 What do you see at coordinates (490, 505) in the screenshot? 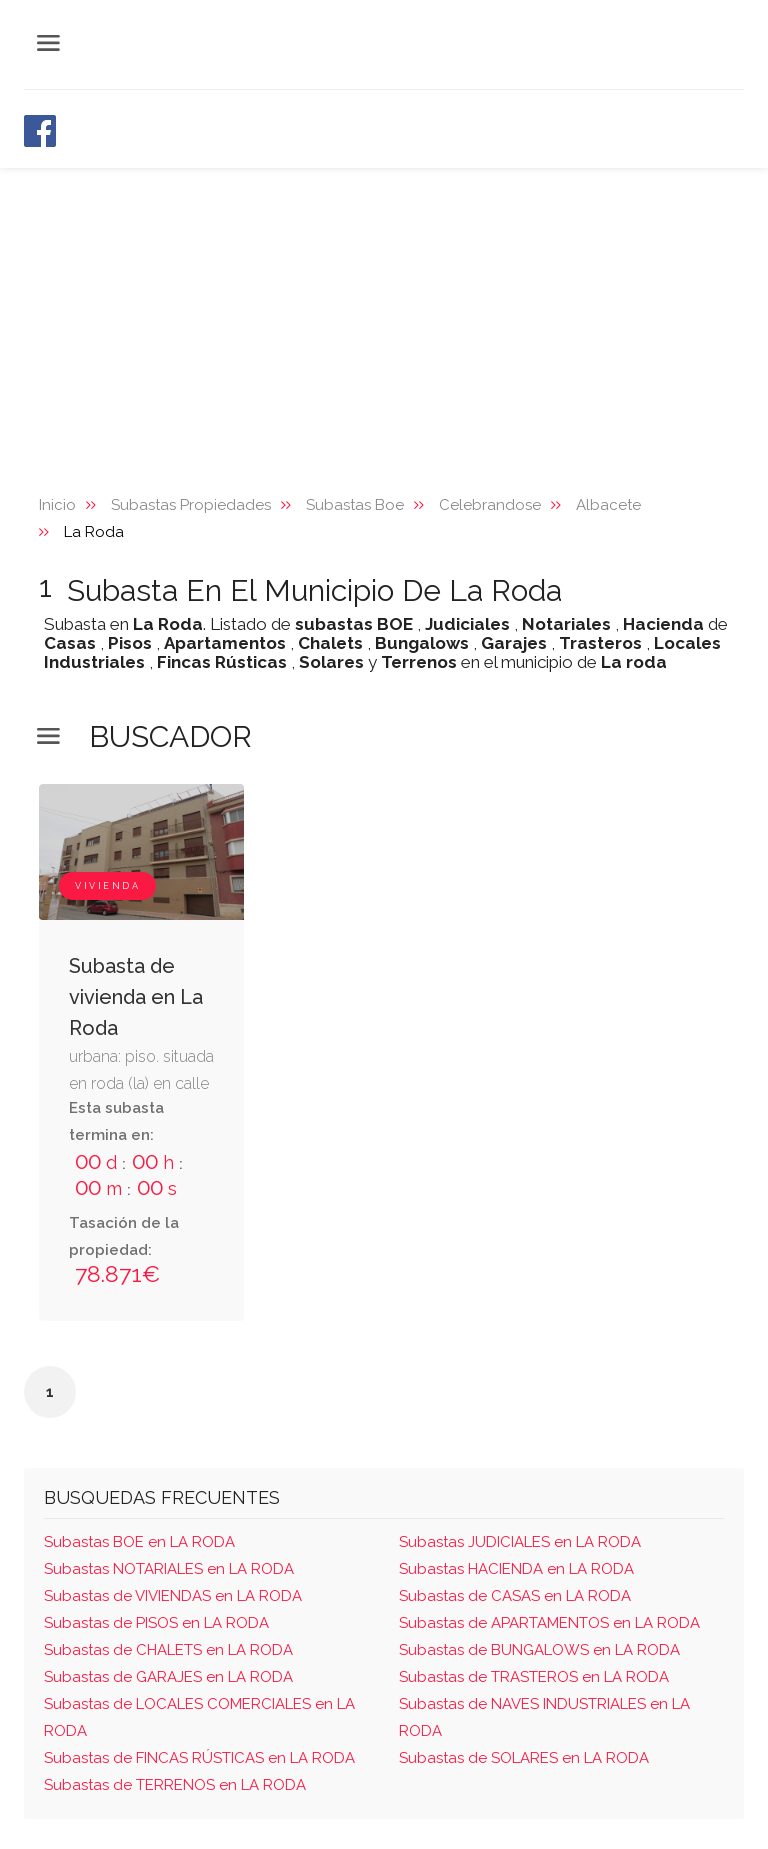
I see `Celebrandose` at bounding box center [490, 505].